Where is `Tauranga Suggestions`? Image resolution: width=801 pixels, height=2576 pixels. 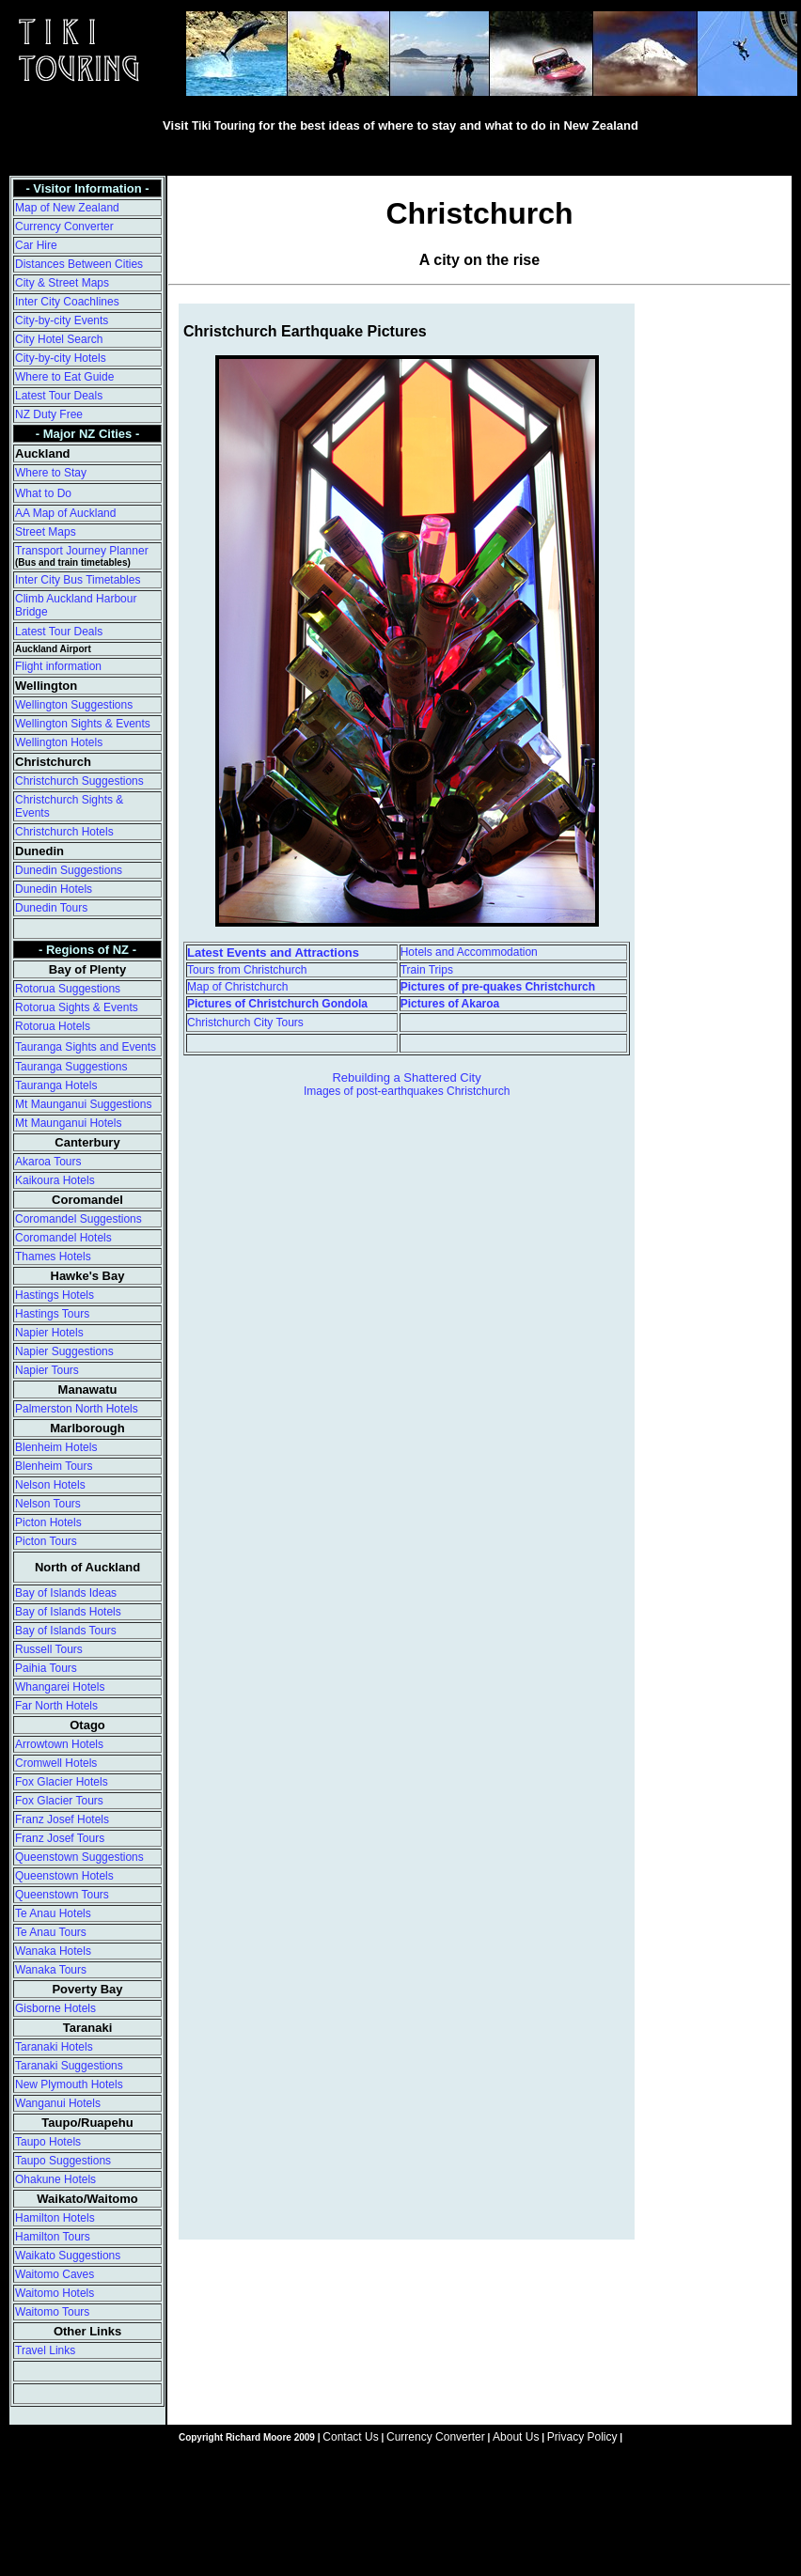
Tauranga Suggestions is located at coordinates (71, 1066).